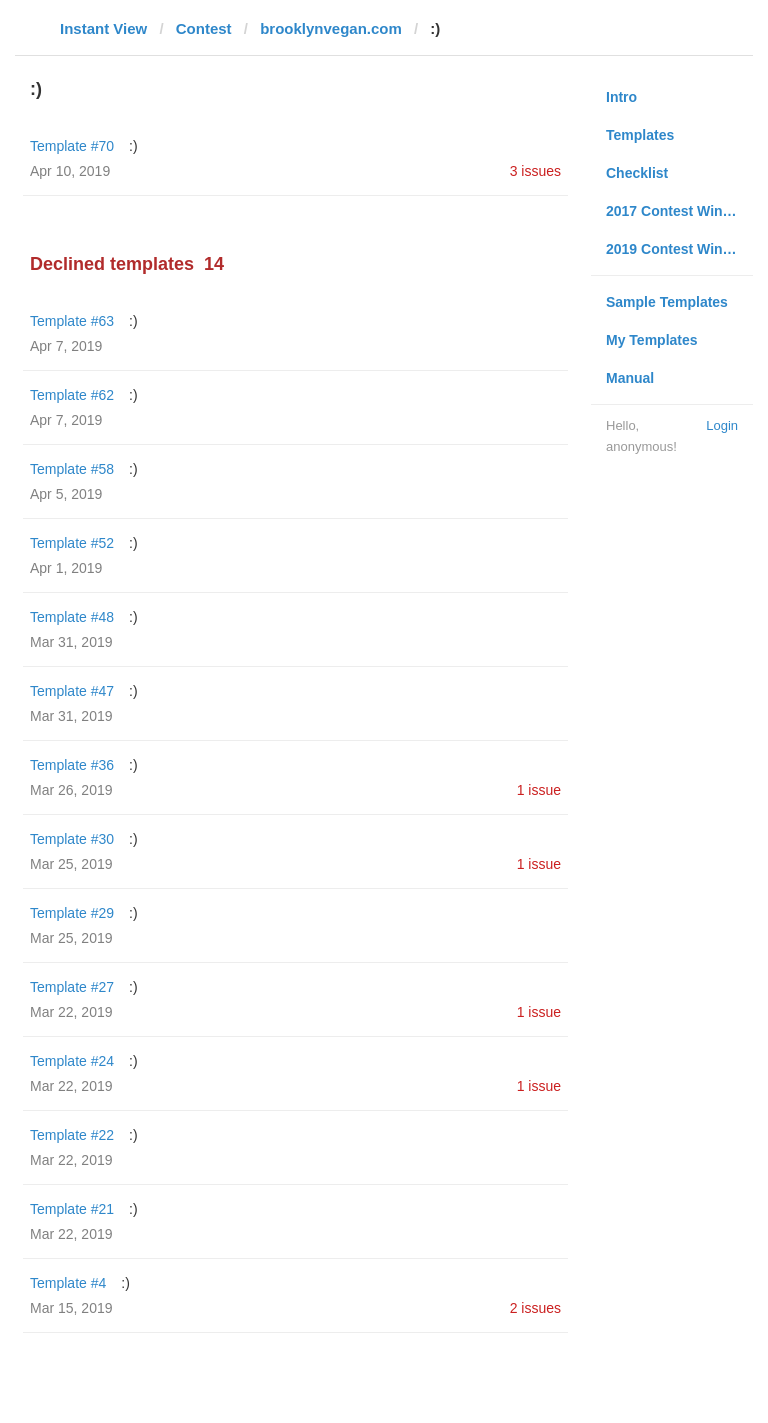 The height and width of the screenshot is (1423, 768). What do you see at coordinates (72, 1209) in the screenshot?
I see `Template #21` at bounding box center [72, 1209].